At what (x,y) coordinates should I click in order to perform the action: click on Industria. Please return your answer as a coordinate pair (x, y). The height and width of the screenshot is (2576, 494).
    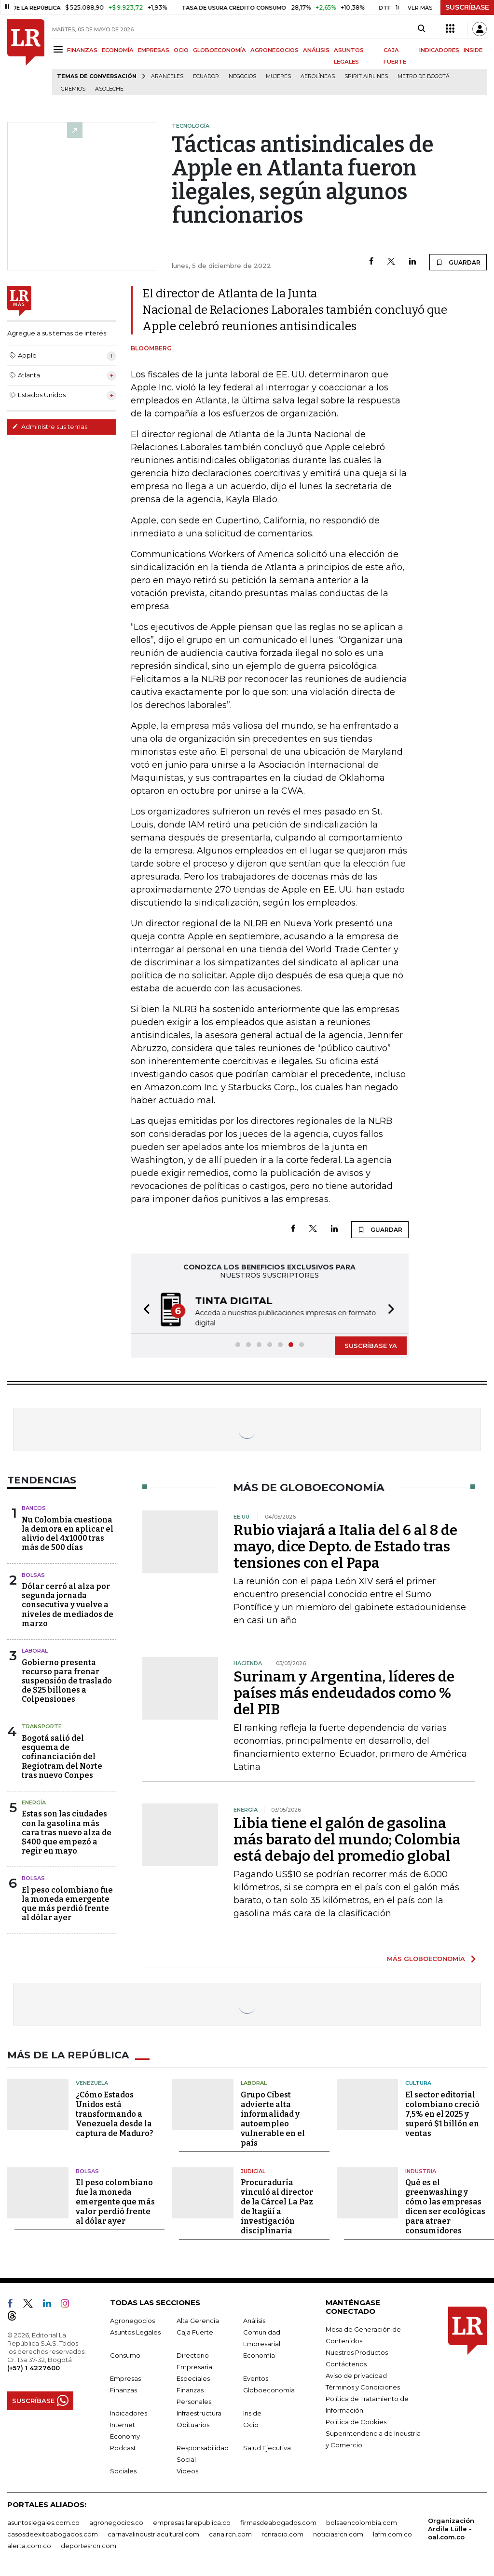
    Looking at the image, I should click on (420, 2171).